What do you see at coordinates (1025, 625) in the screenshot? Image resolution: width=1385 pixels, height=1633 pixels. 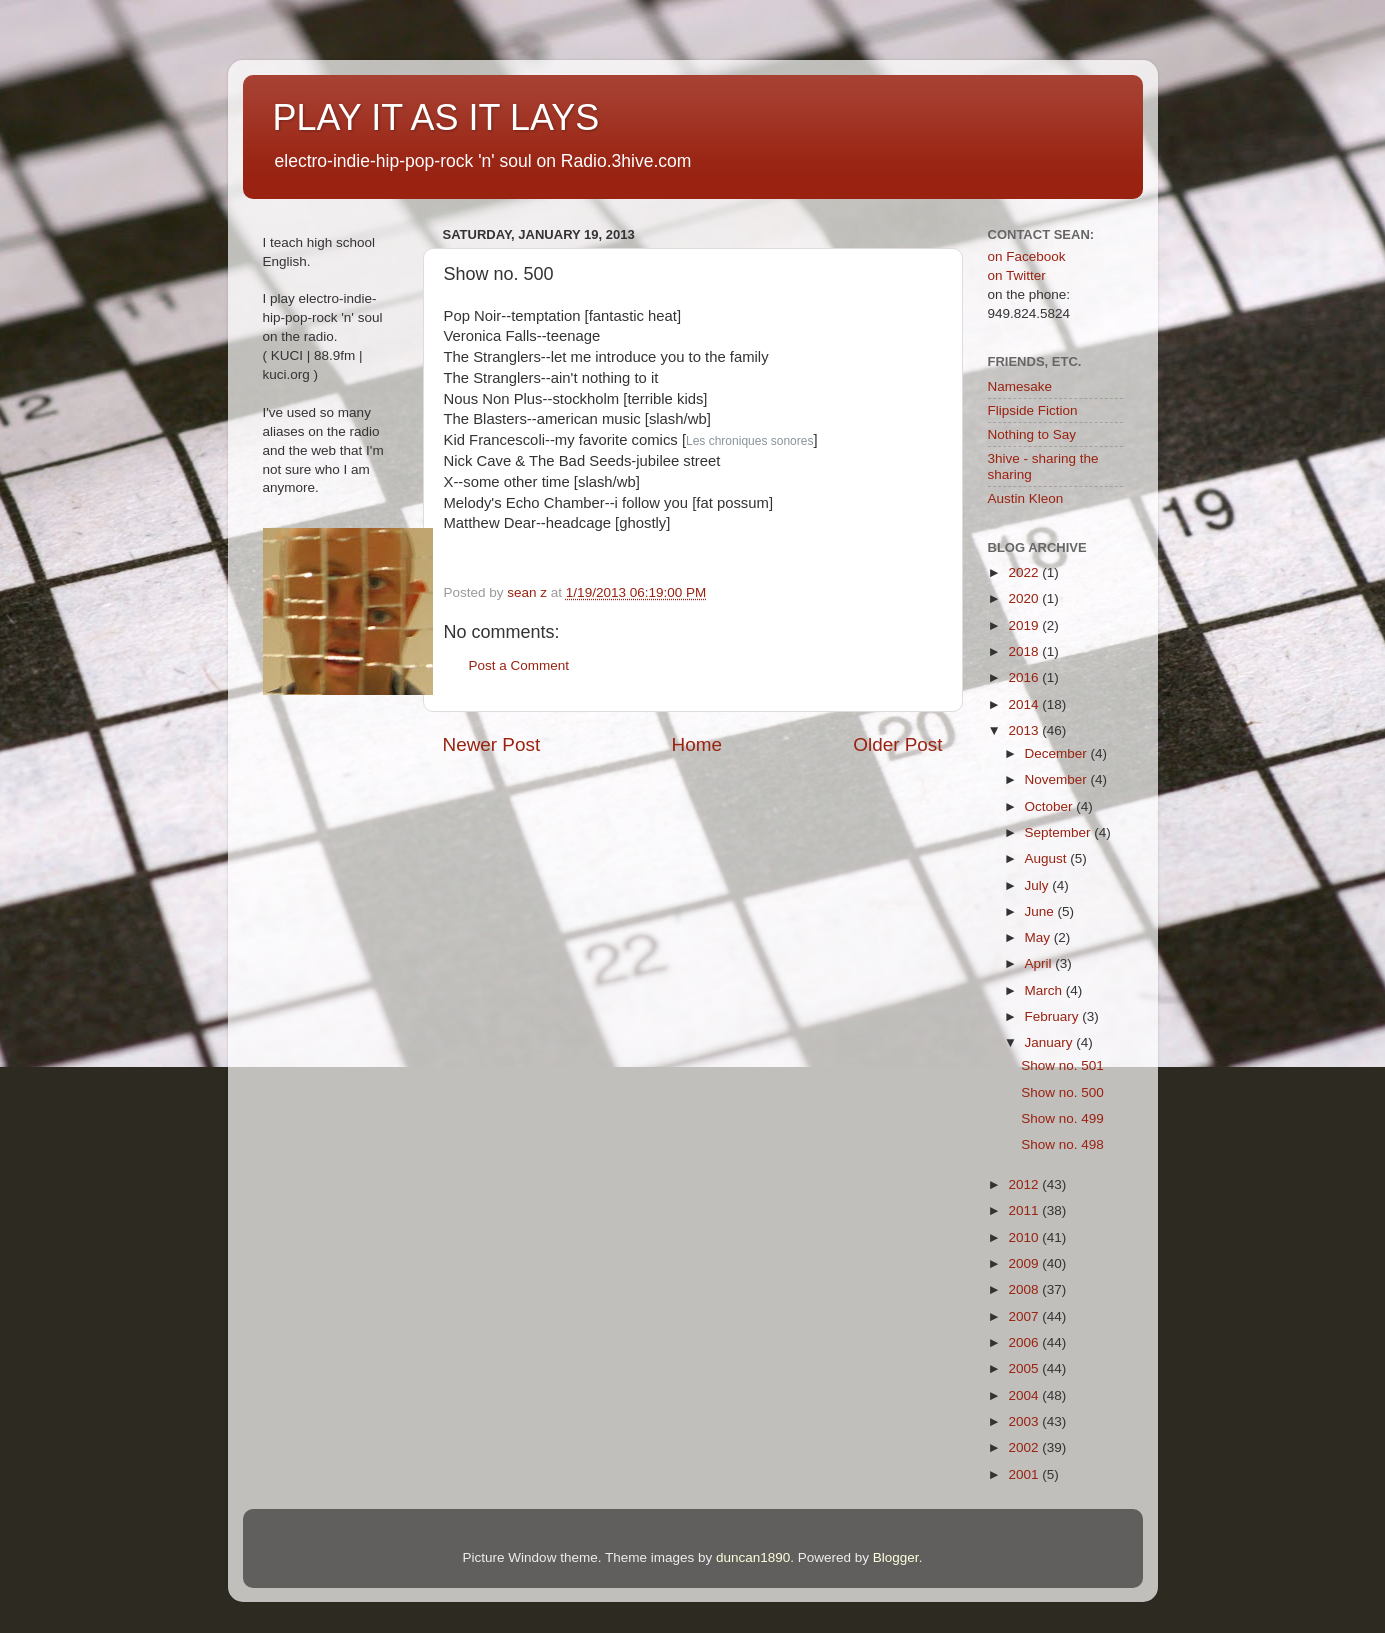 I see `2019` at bounding box center [1025, 625].